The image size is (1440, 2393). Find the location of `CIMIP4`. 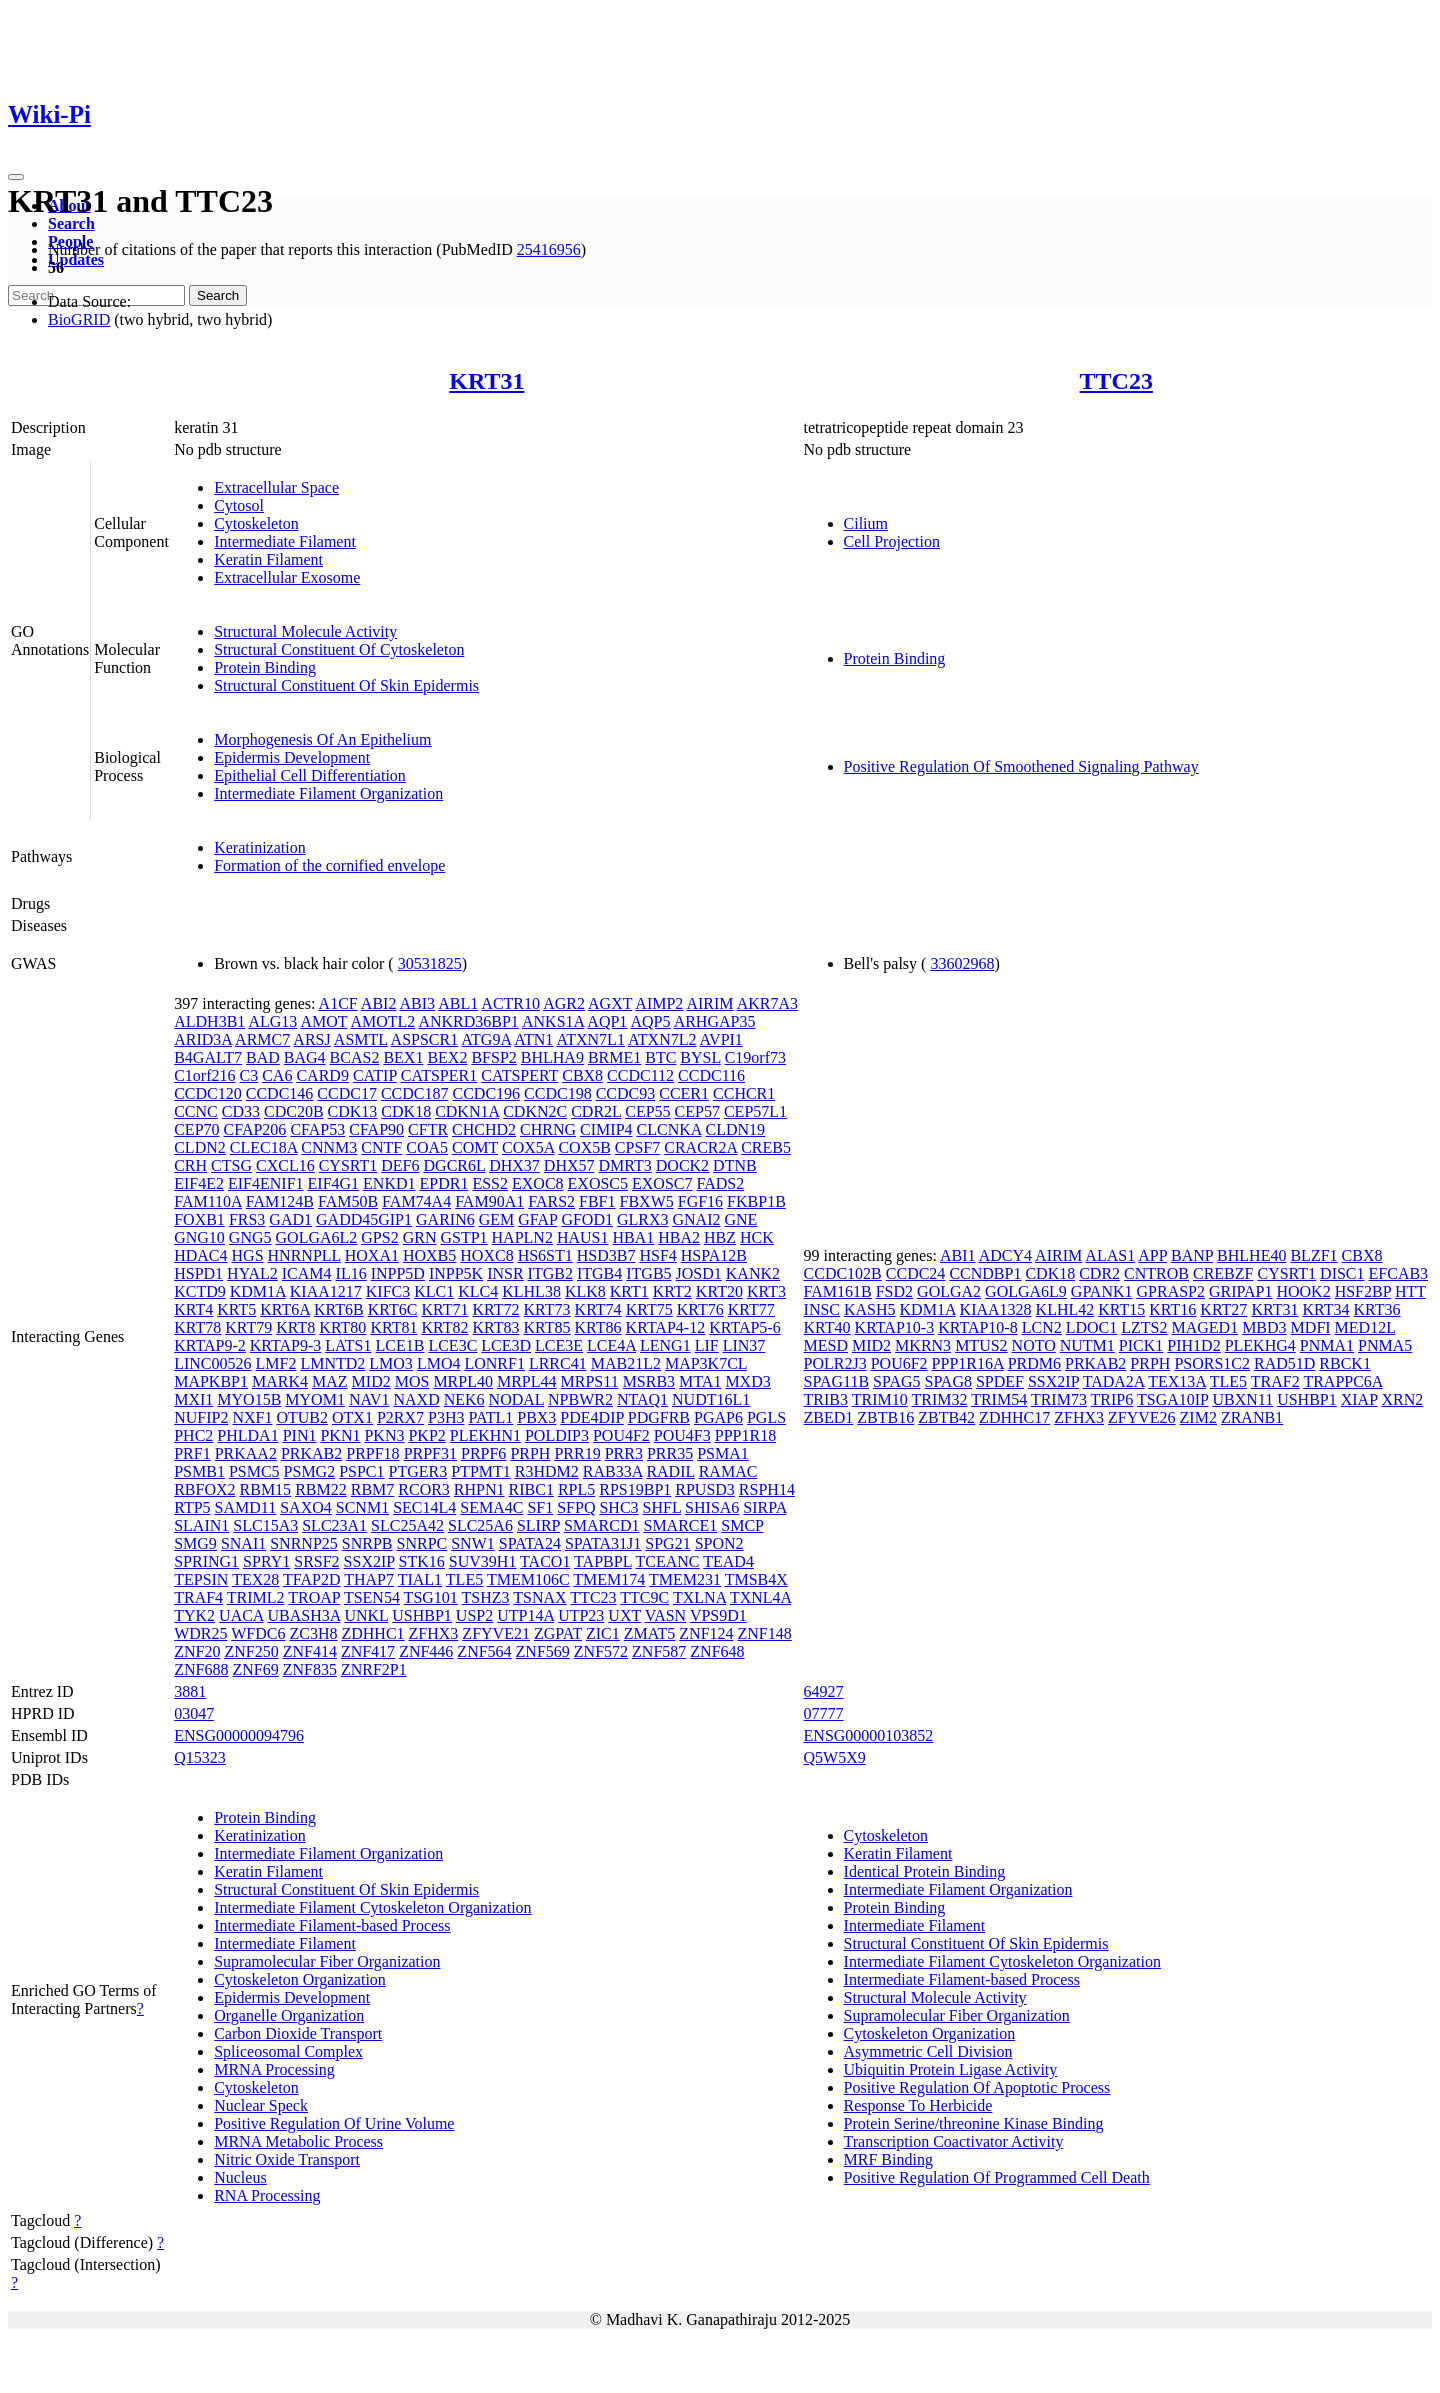

CIMIP4 is located at coordinates (606, 1129).